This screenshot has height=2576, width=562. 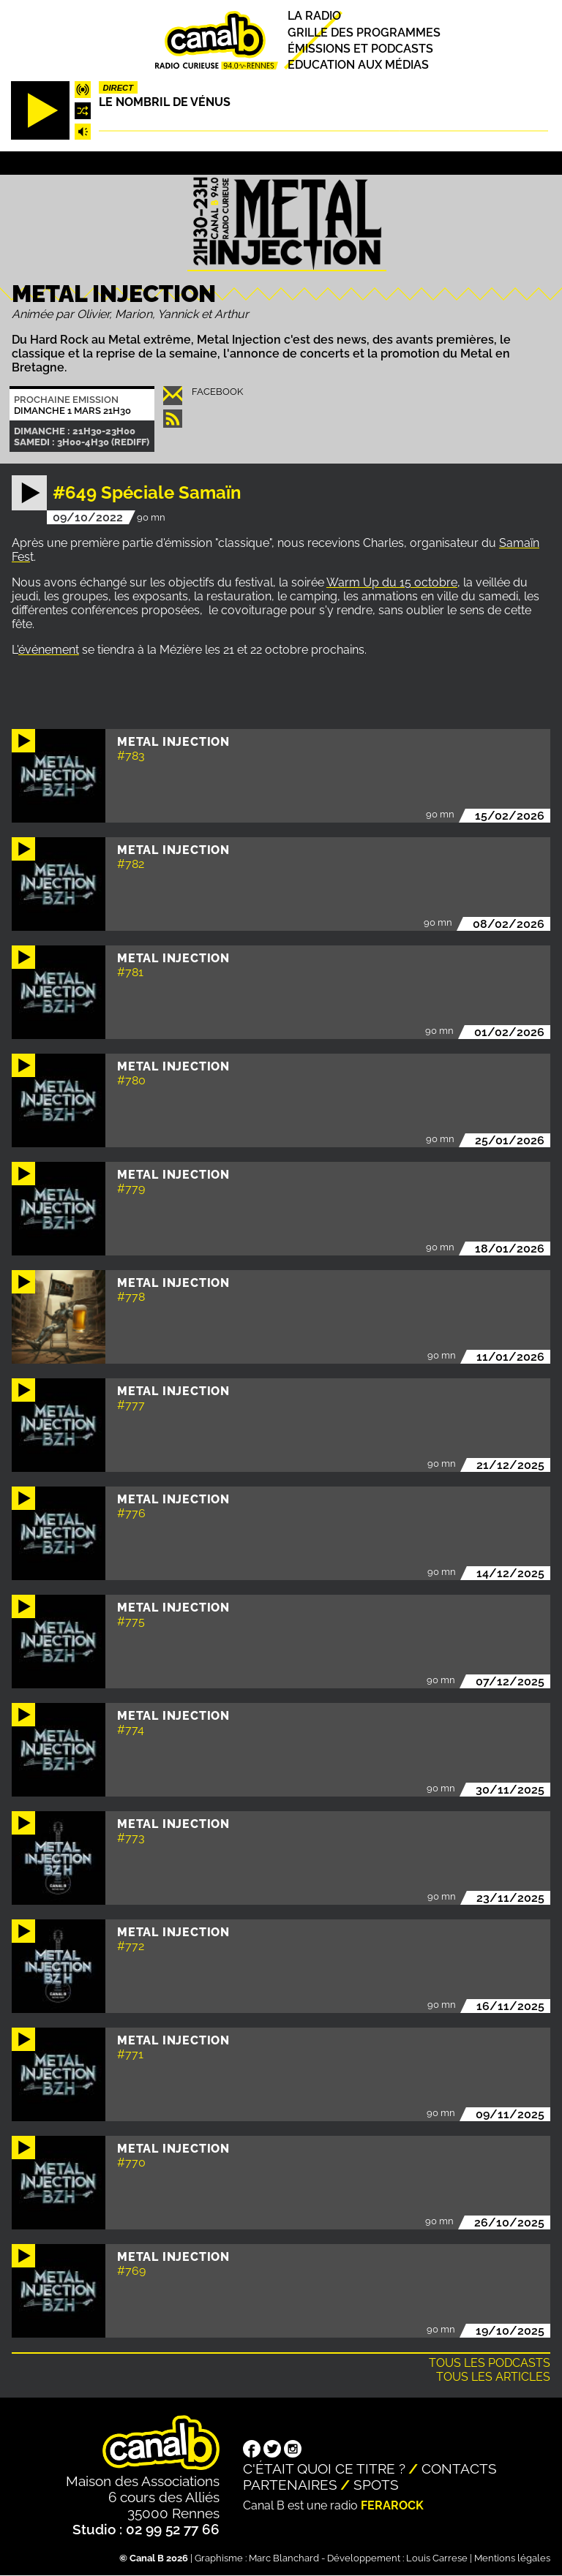 I want to click on Louis Carrese, so click(x=437, y=2558).